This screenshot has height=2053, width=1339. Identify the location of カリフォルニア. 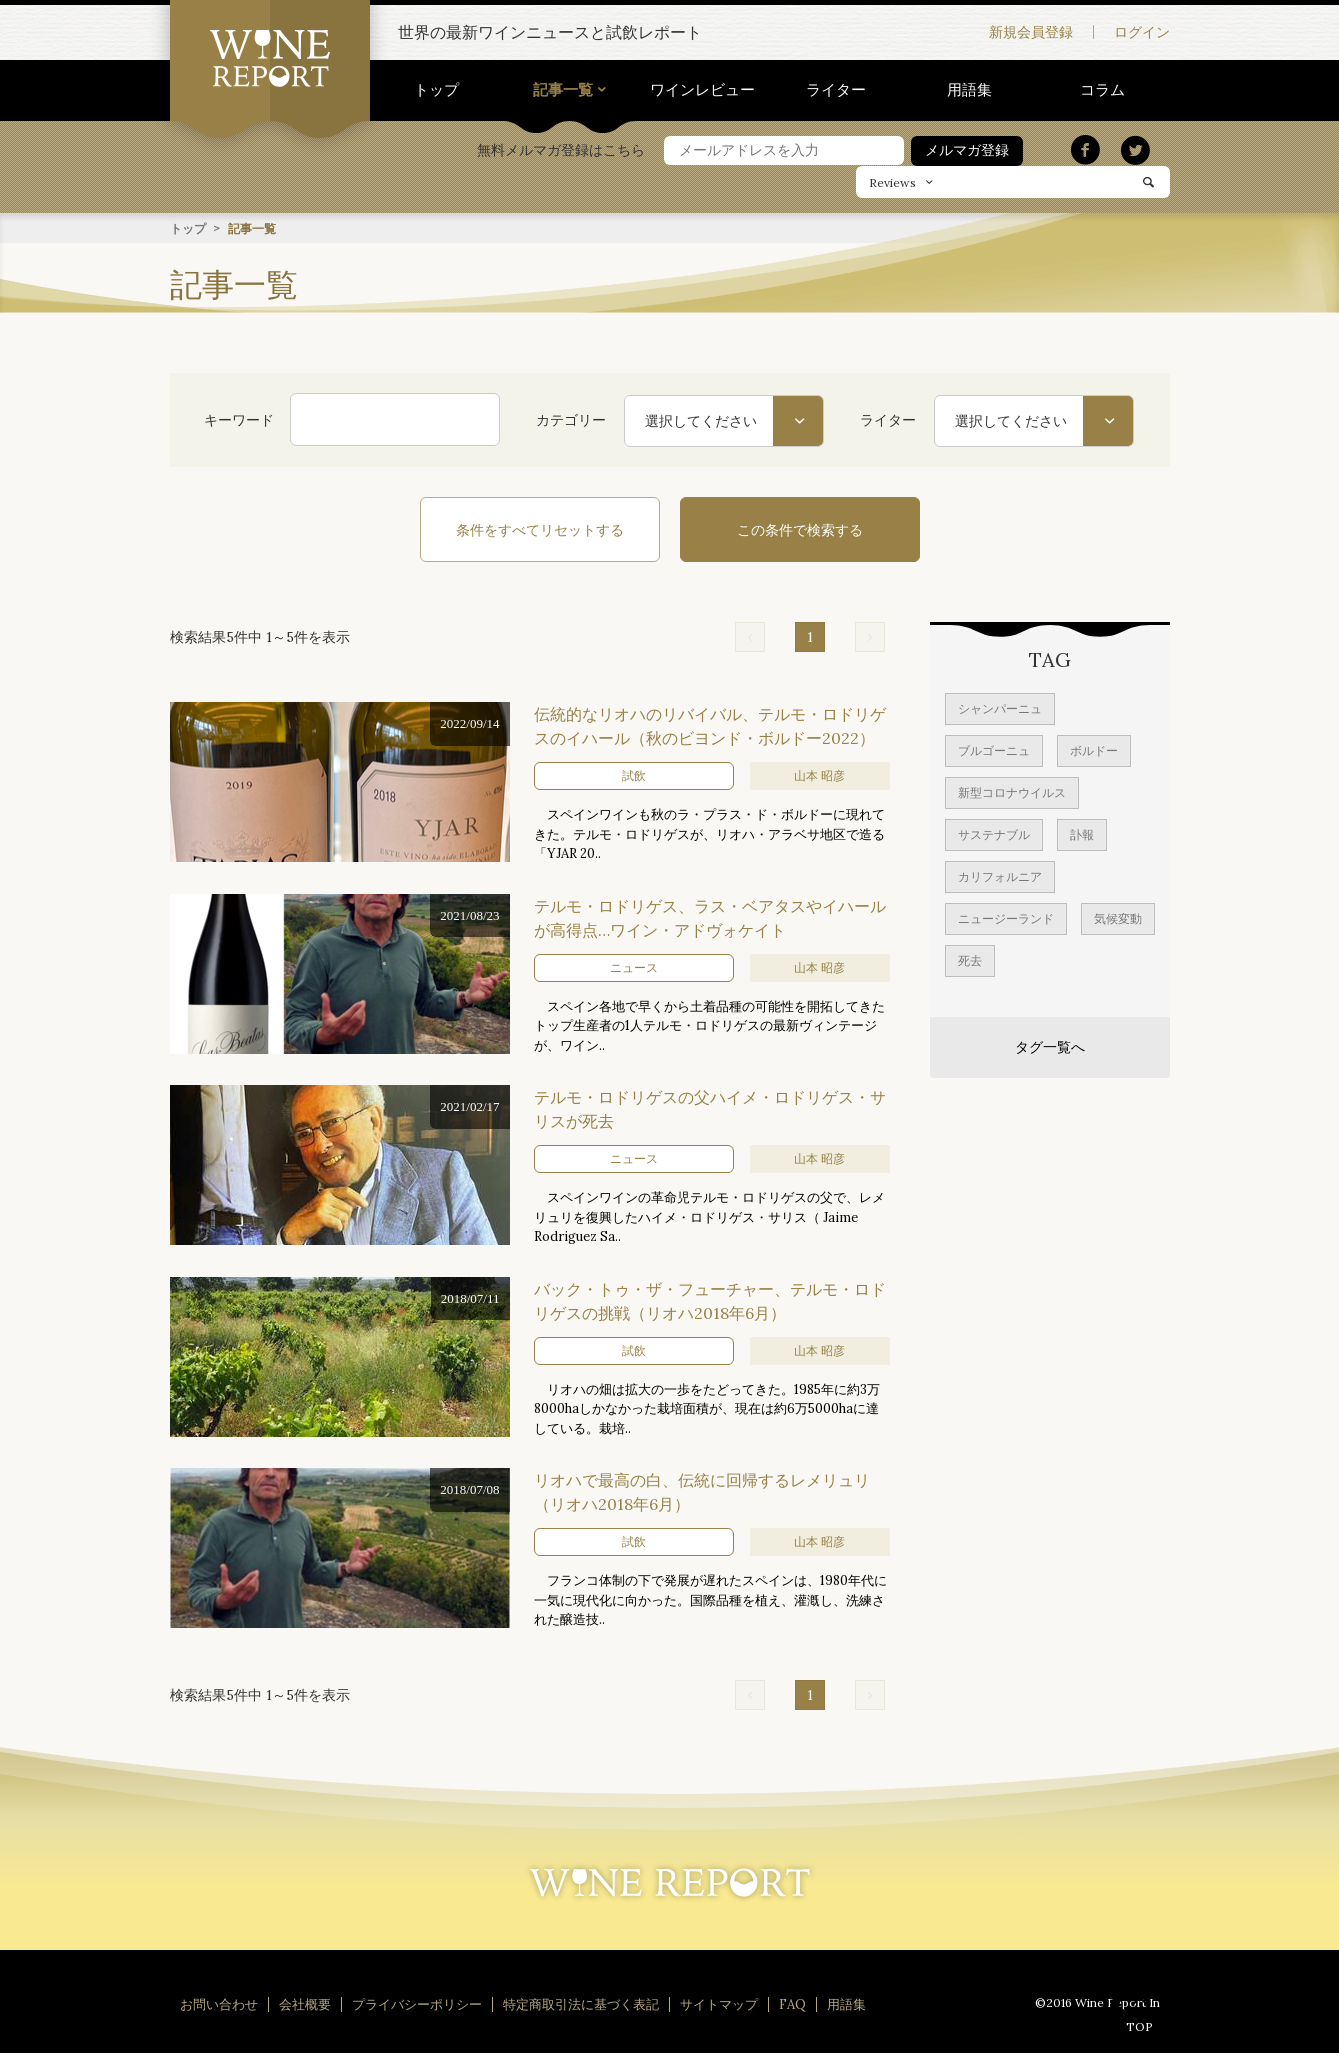
(1000, 875).